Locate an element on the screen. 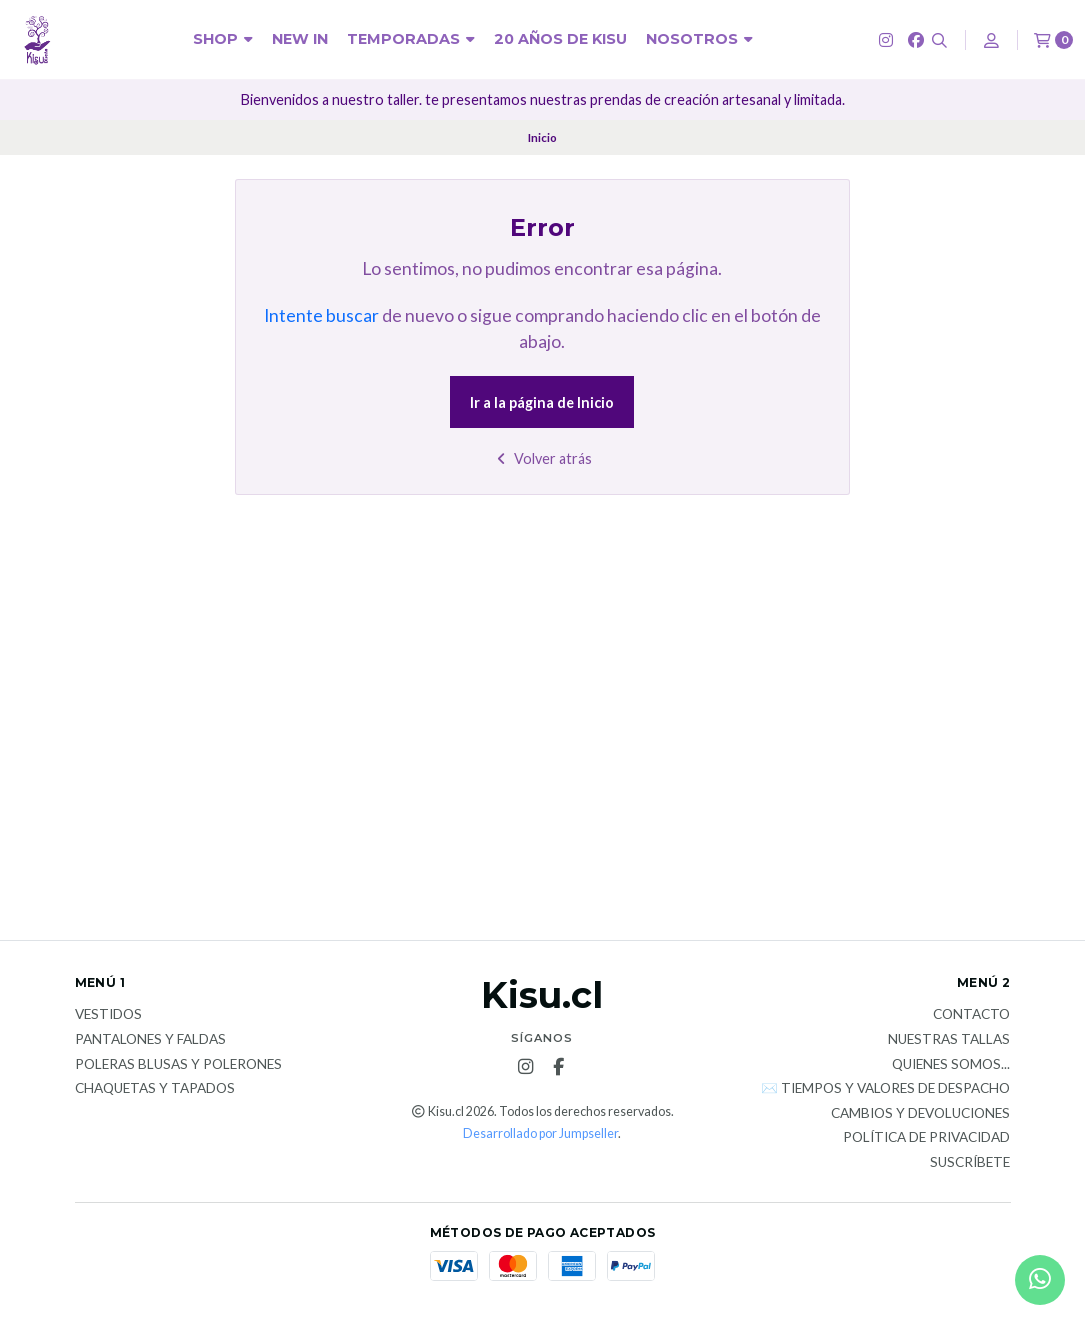  Quienes somos... is located at coordinates (951, 1065).